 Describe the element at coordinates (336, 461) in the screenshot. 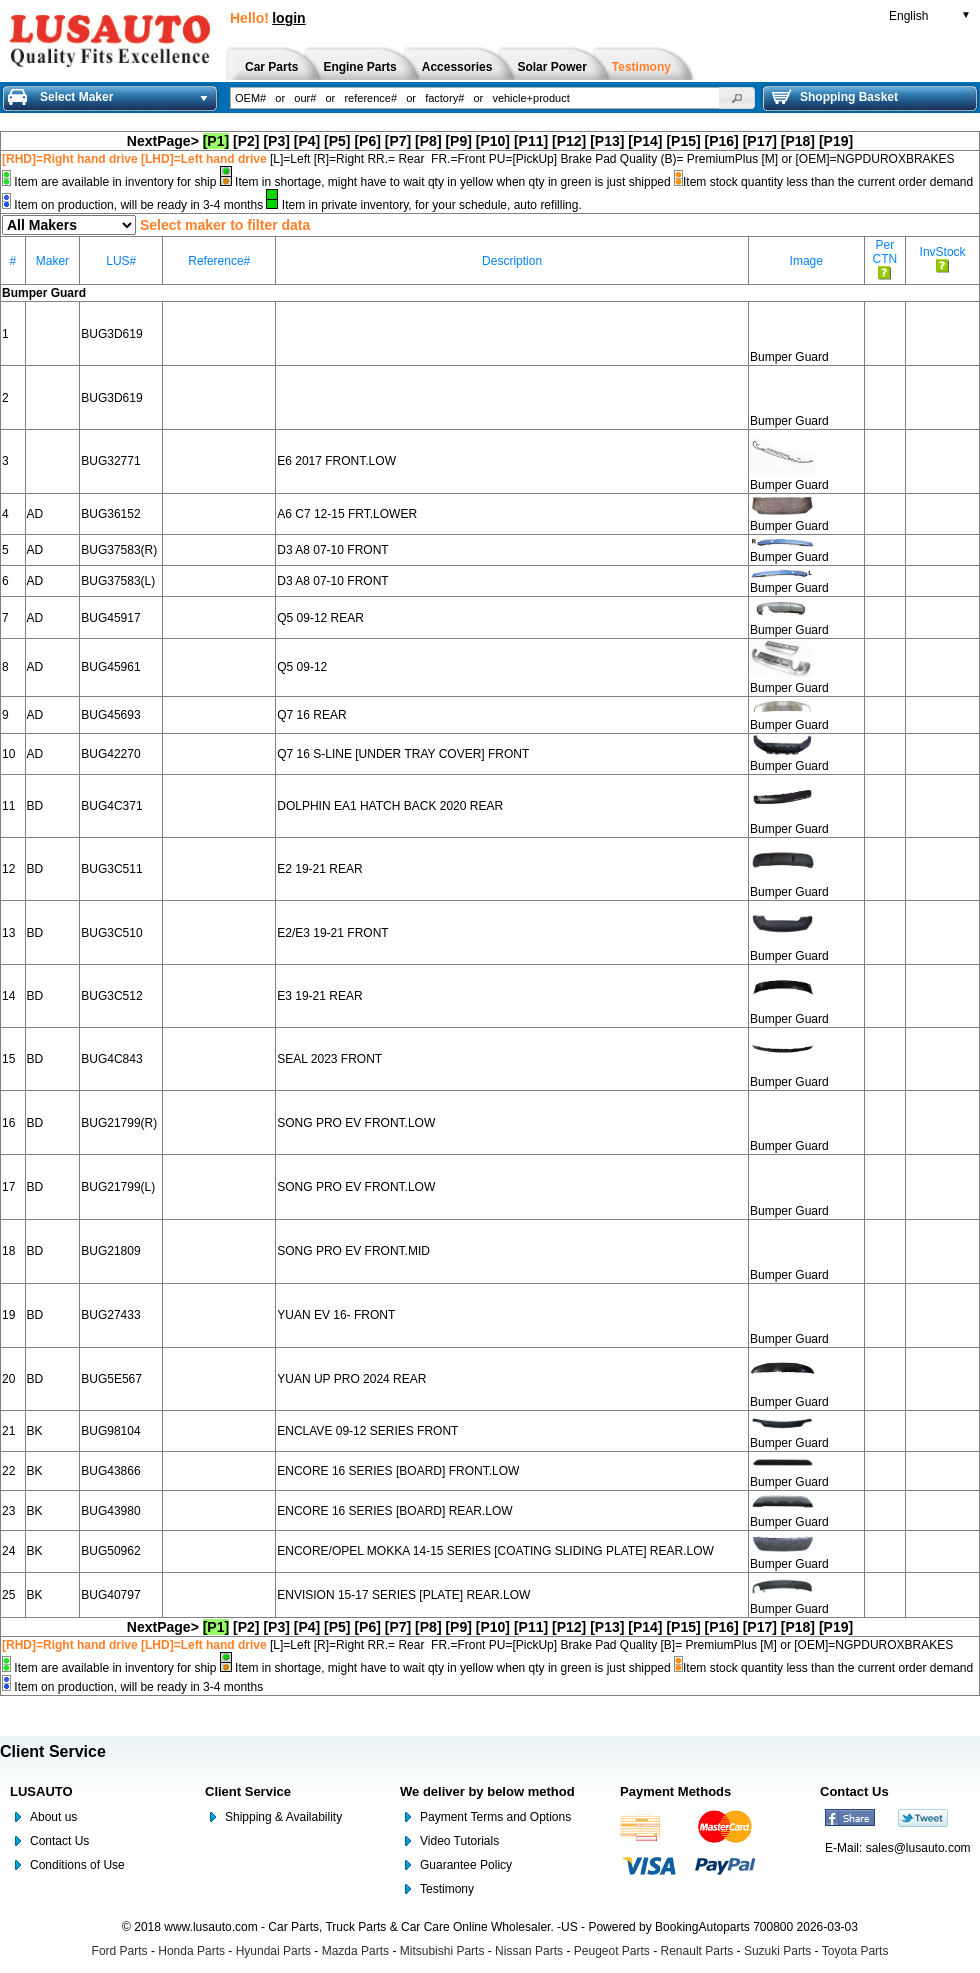

I see `E6 2017 FRONT.LOW` at that location.